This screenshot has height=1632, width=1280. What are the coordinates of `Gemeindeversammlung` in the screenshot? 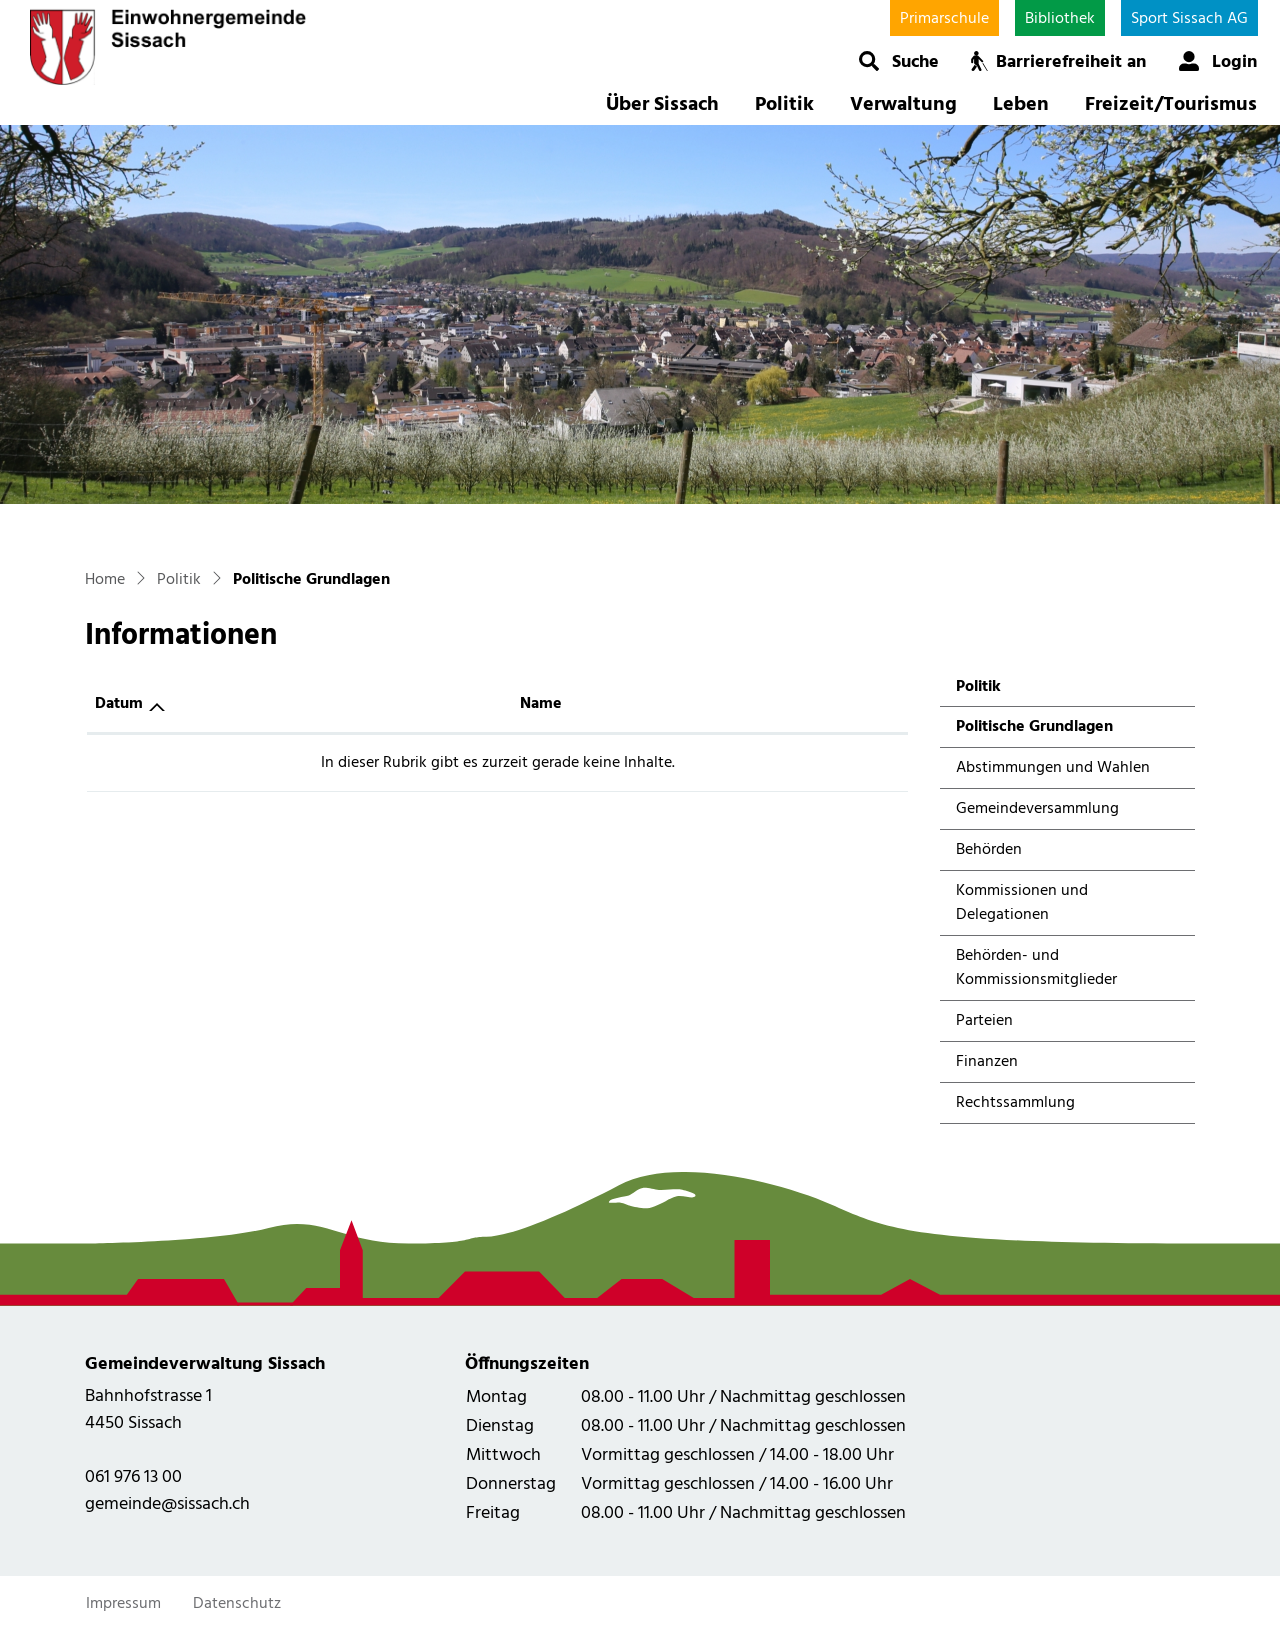 It's located at (1037, 809).